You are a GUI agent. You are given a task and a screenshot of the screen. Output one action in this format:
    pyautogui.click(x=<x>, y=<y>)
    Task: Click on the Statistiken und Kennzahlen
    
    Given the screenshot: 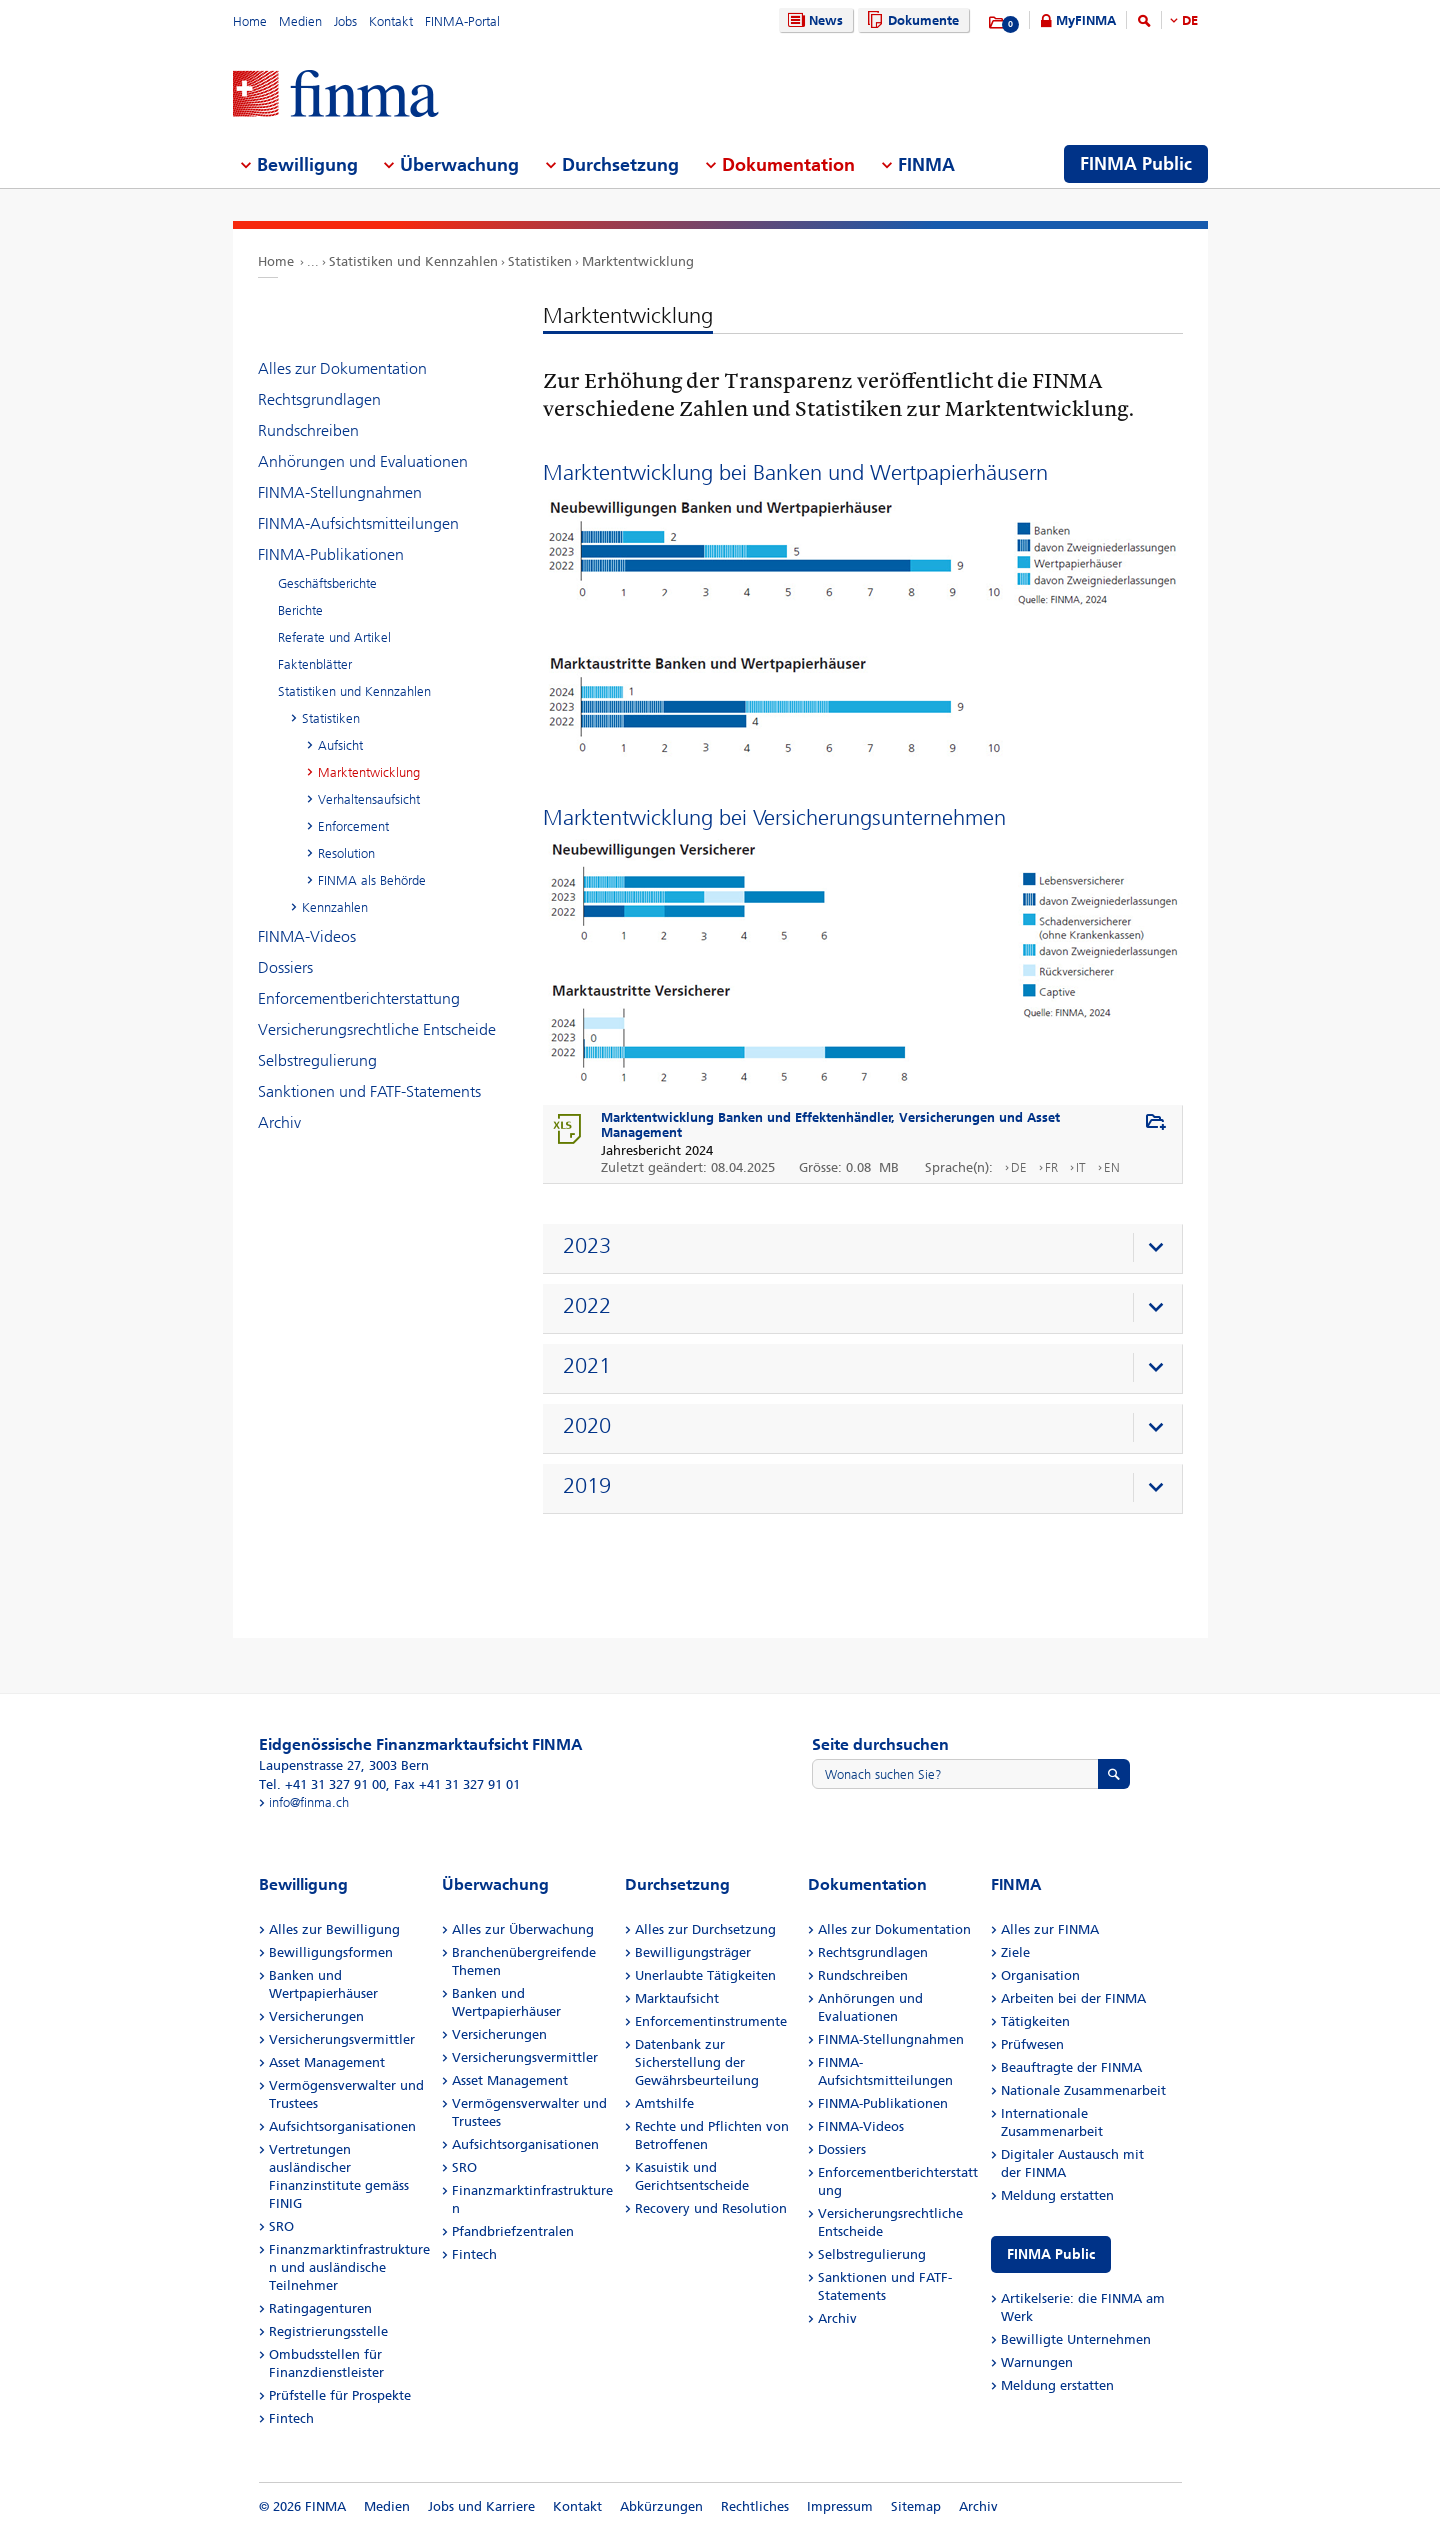 What is the action you would take?
    pyautogui.click(x=413, y=261)
    